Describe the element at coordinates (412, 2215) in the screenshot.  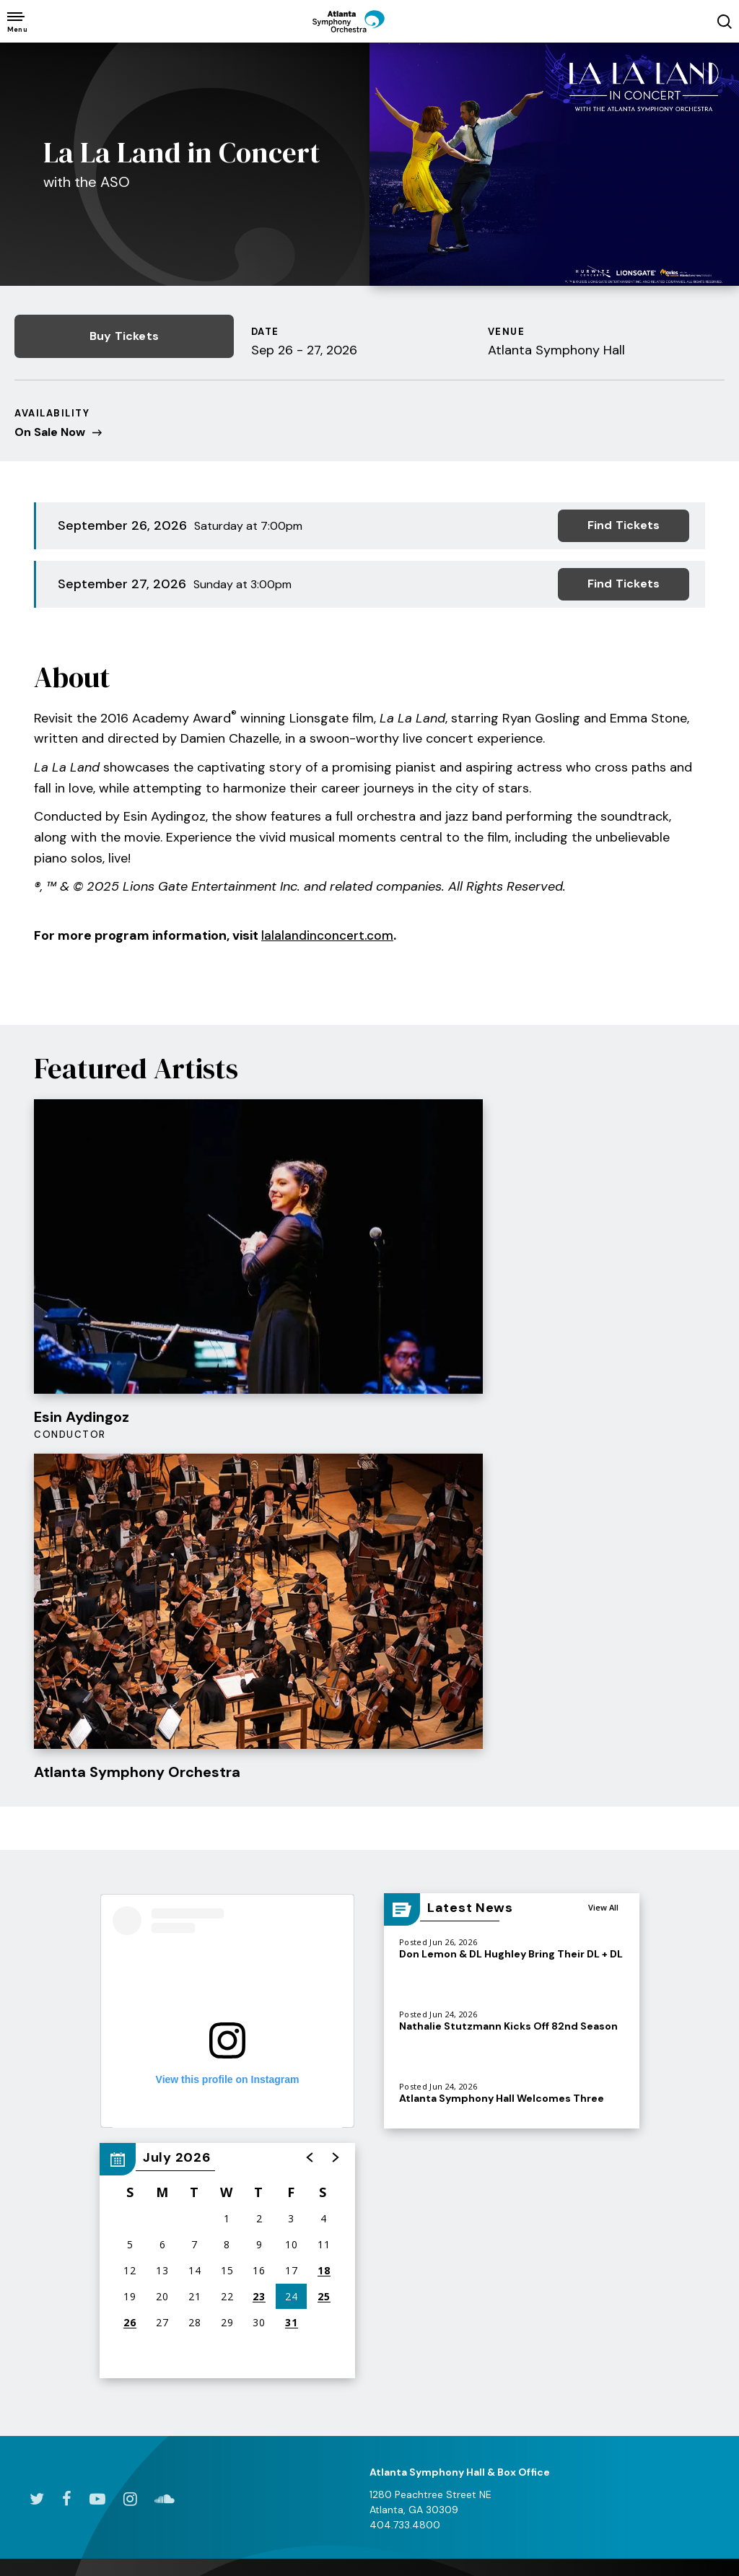
I see `Atlanta Symphony Youth Orchestra` at that location.